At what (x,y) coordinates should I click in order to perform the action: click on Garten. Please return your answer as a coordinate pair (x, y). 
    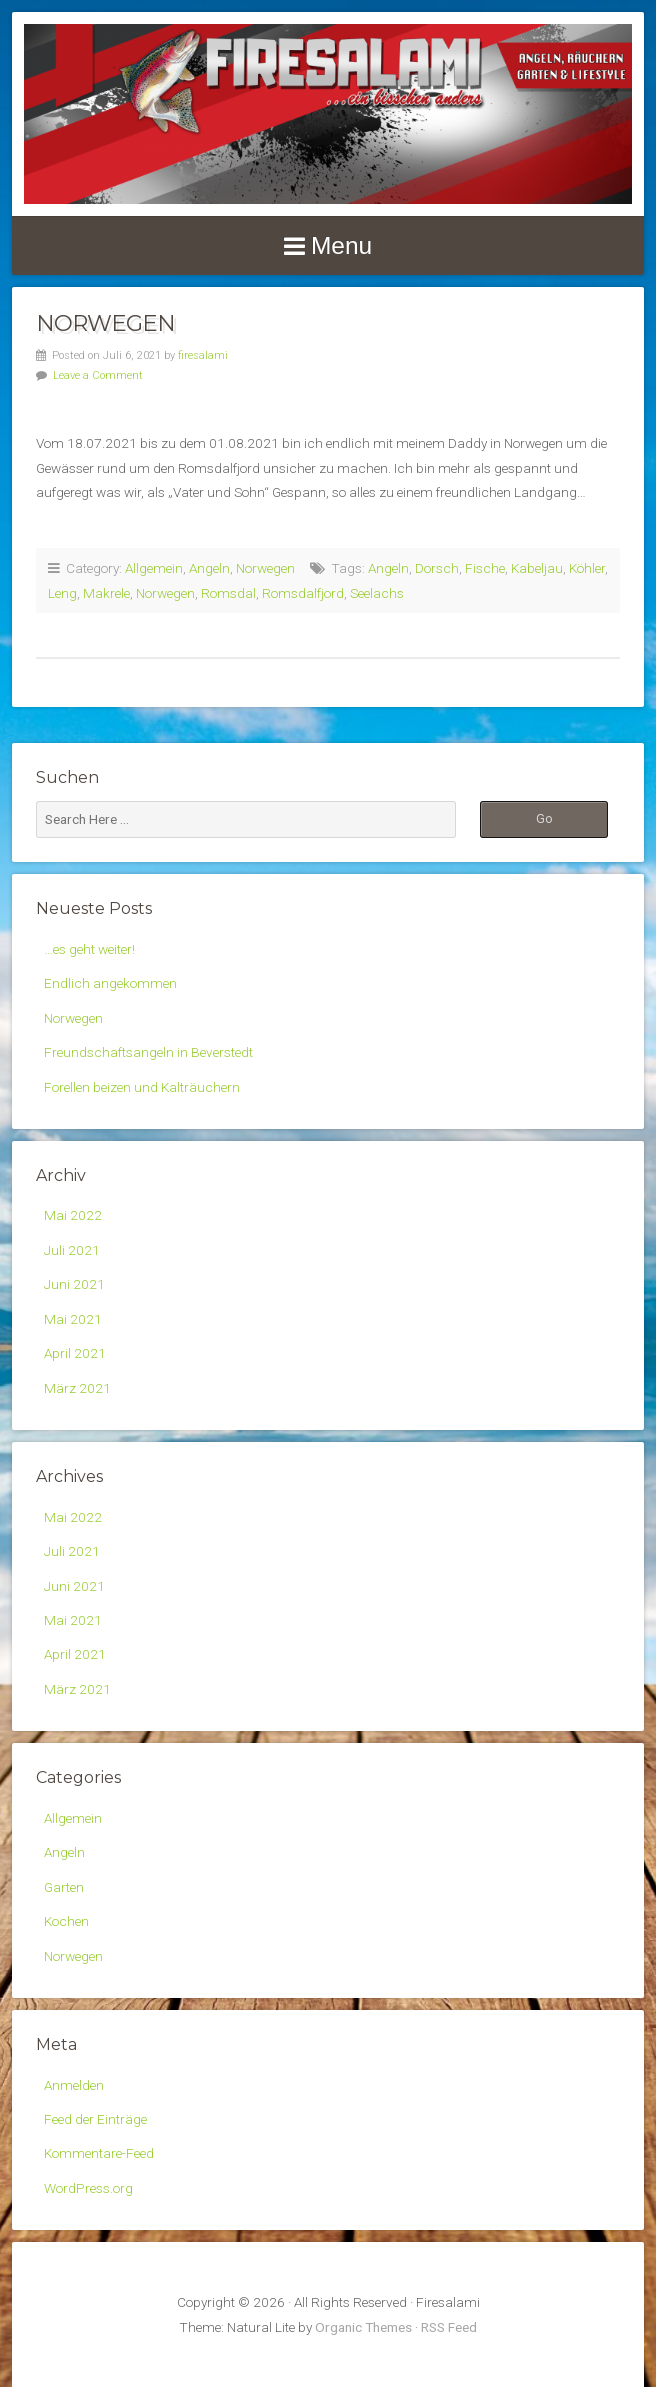
    Looking at the image, I should click on (64, 1887).